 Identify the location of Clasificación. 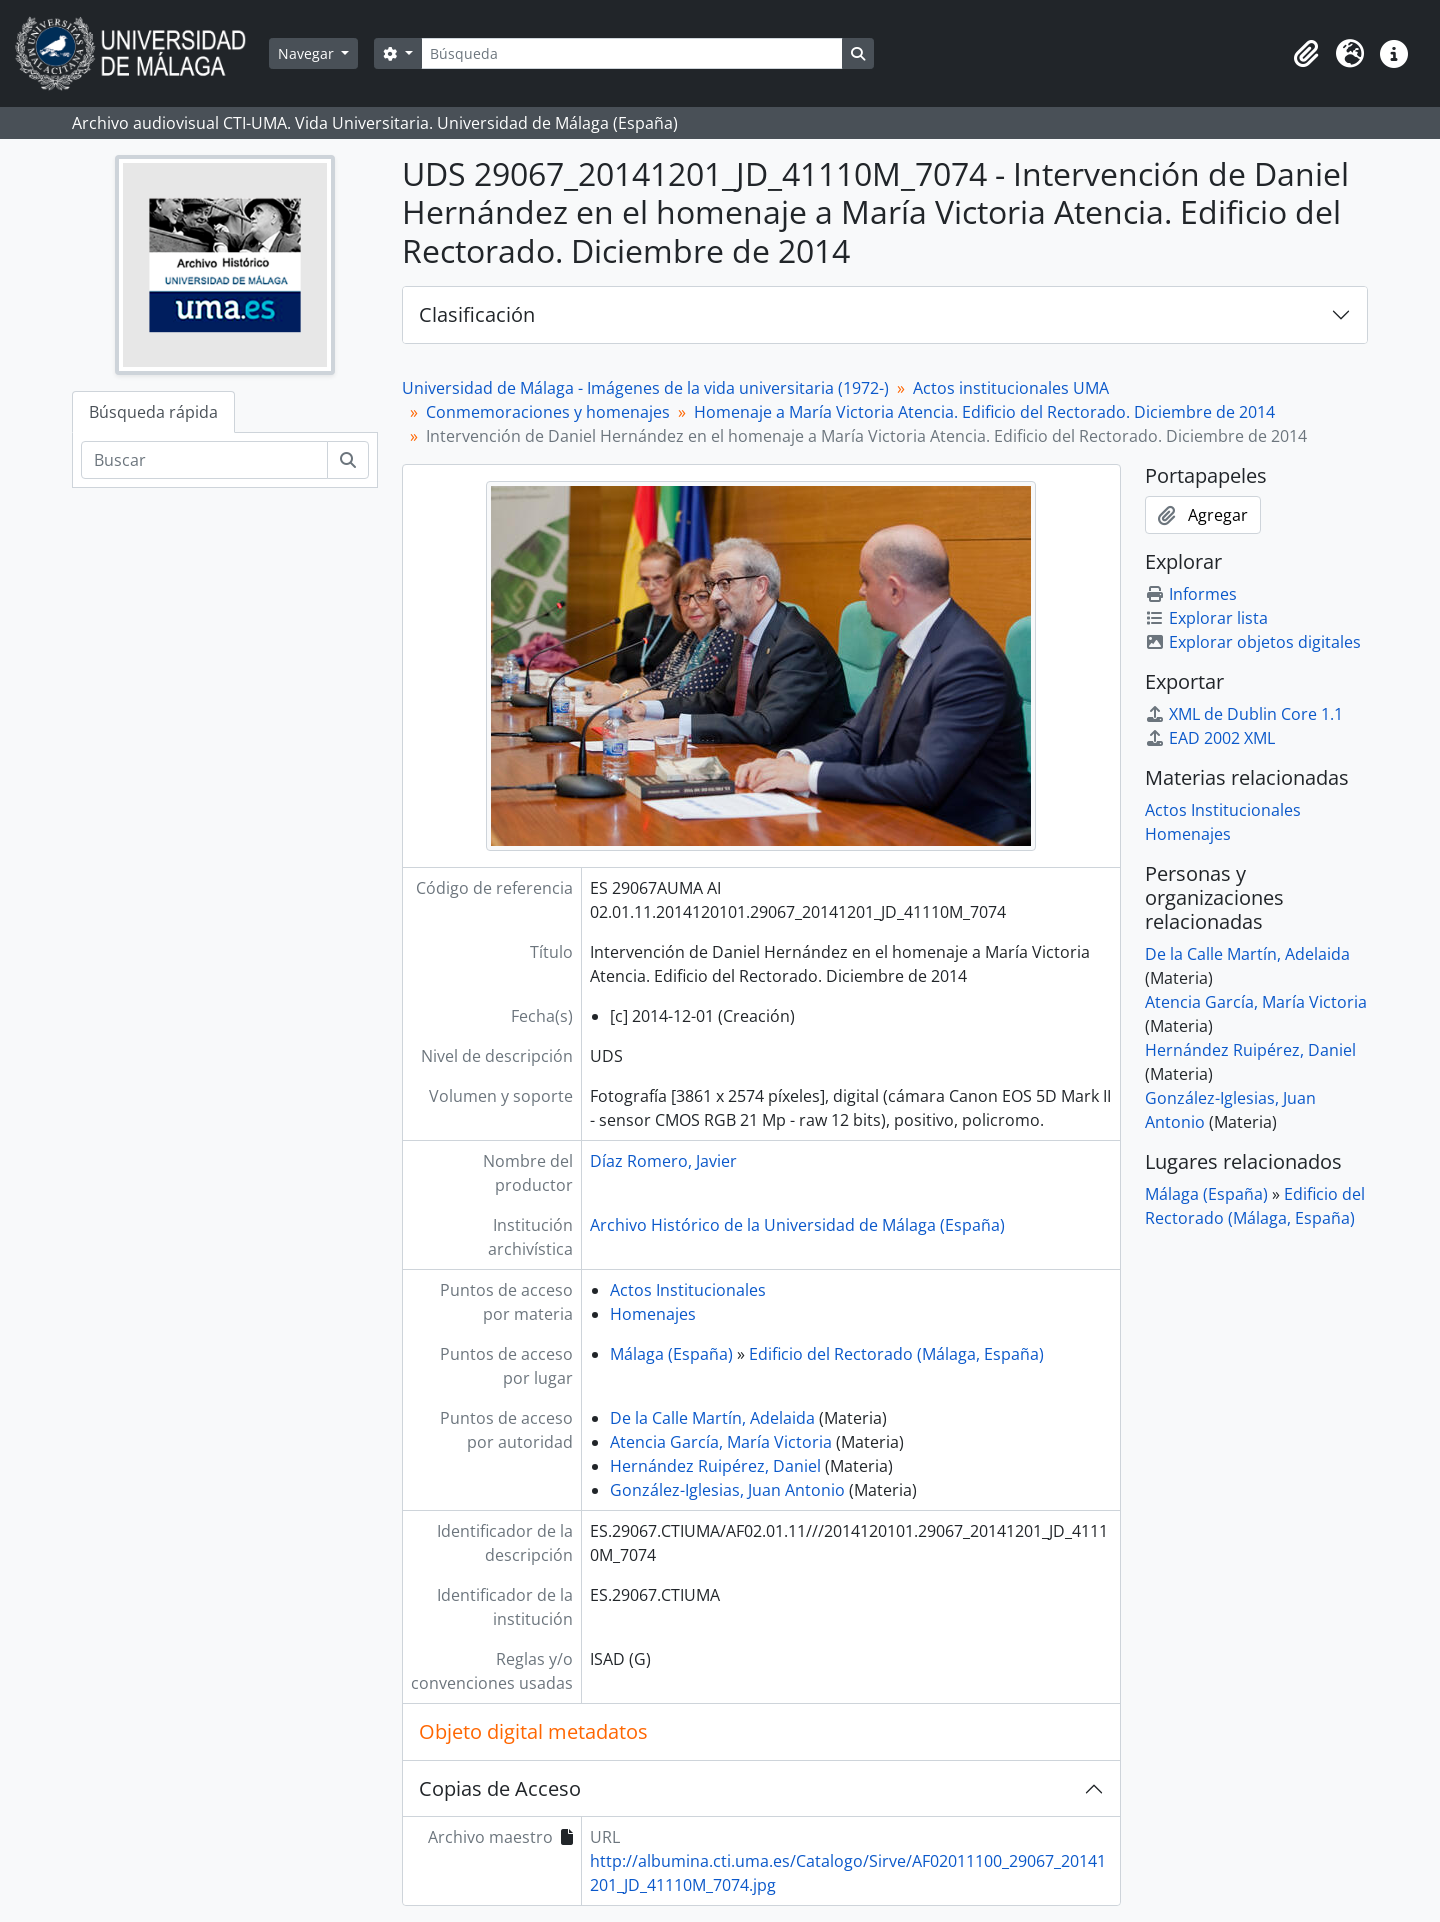
(477, 314).